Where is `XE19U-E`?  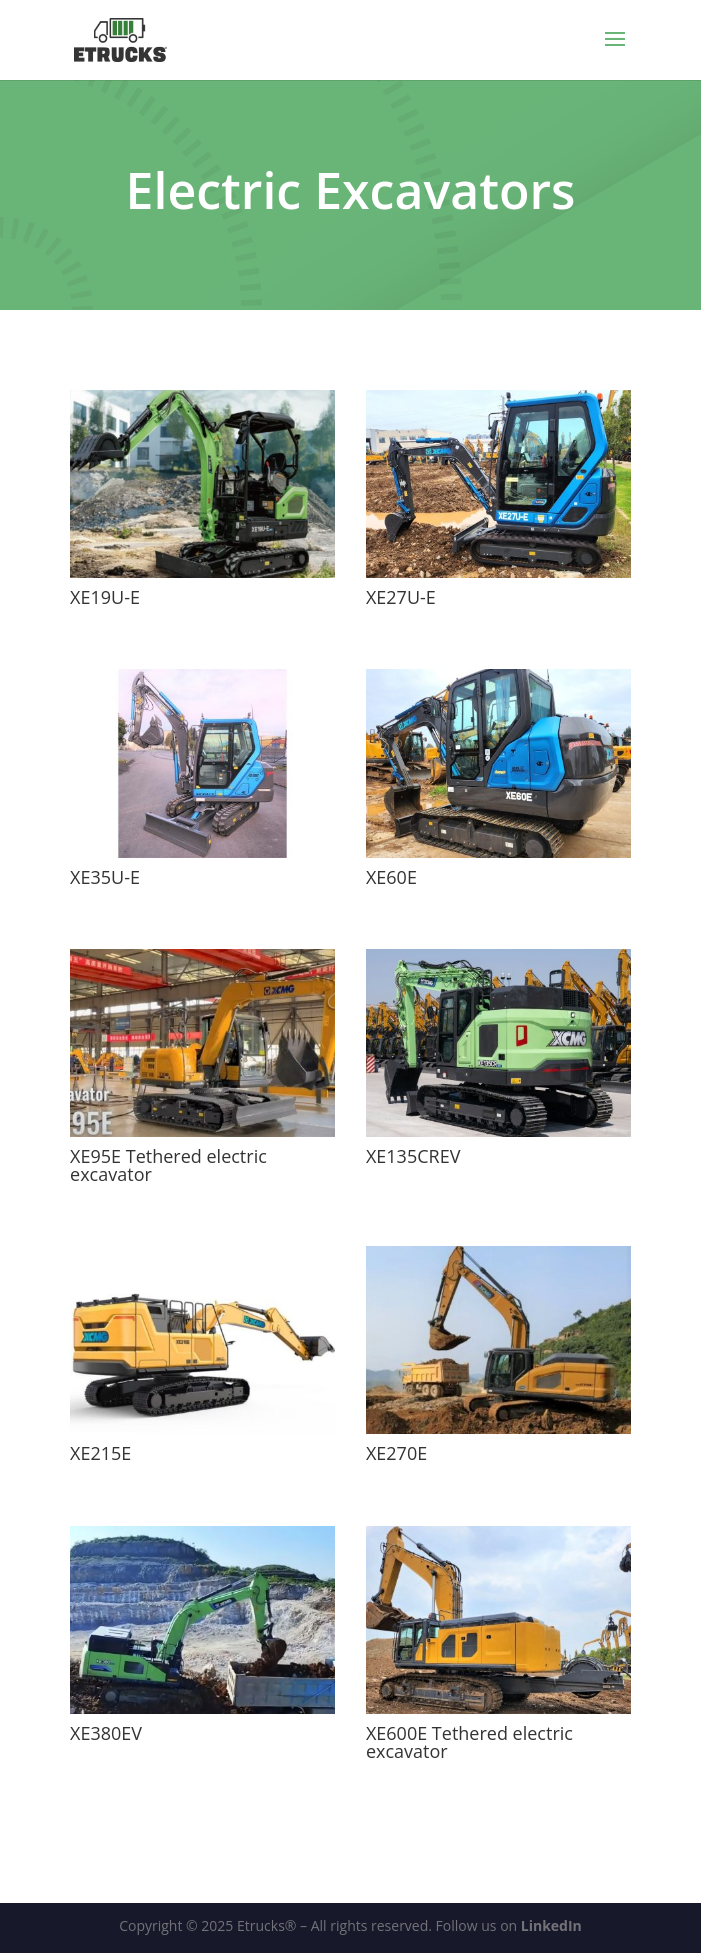
XE19U-E is located at coordinates (105, 597).